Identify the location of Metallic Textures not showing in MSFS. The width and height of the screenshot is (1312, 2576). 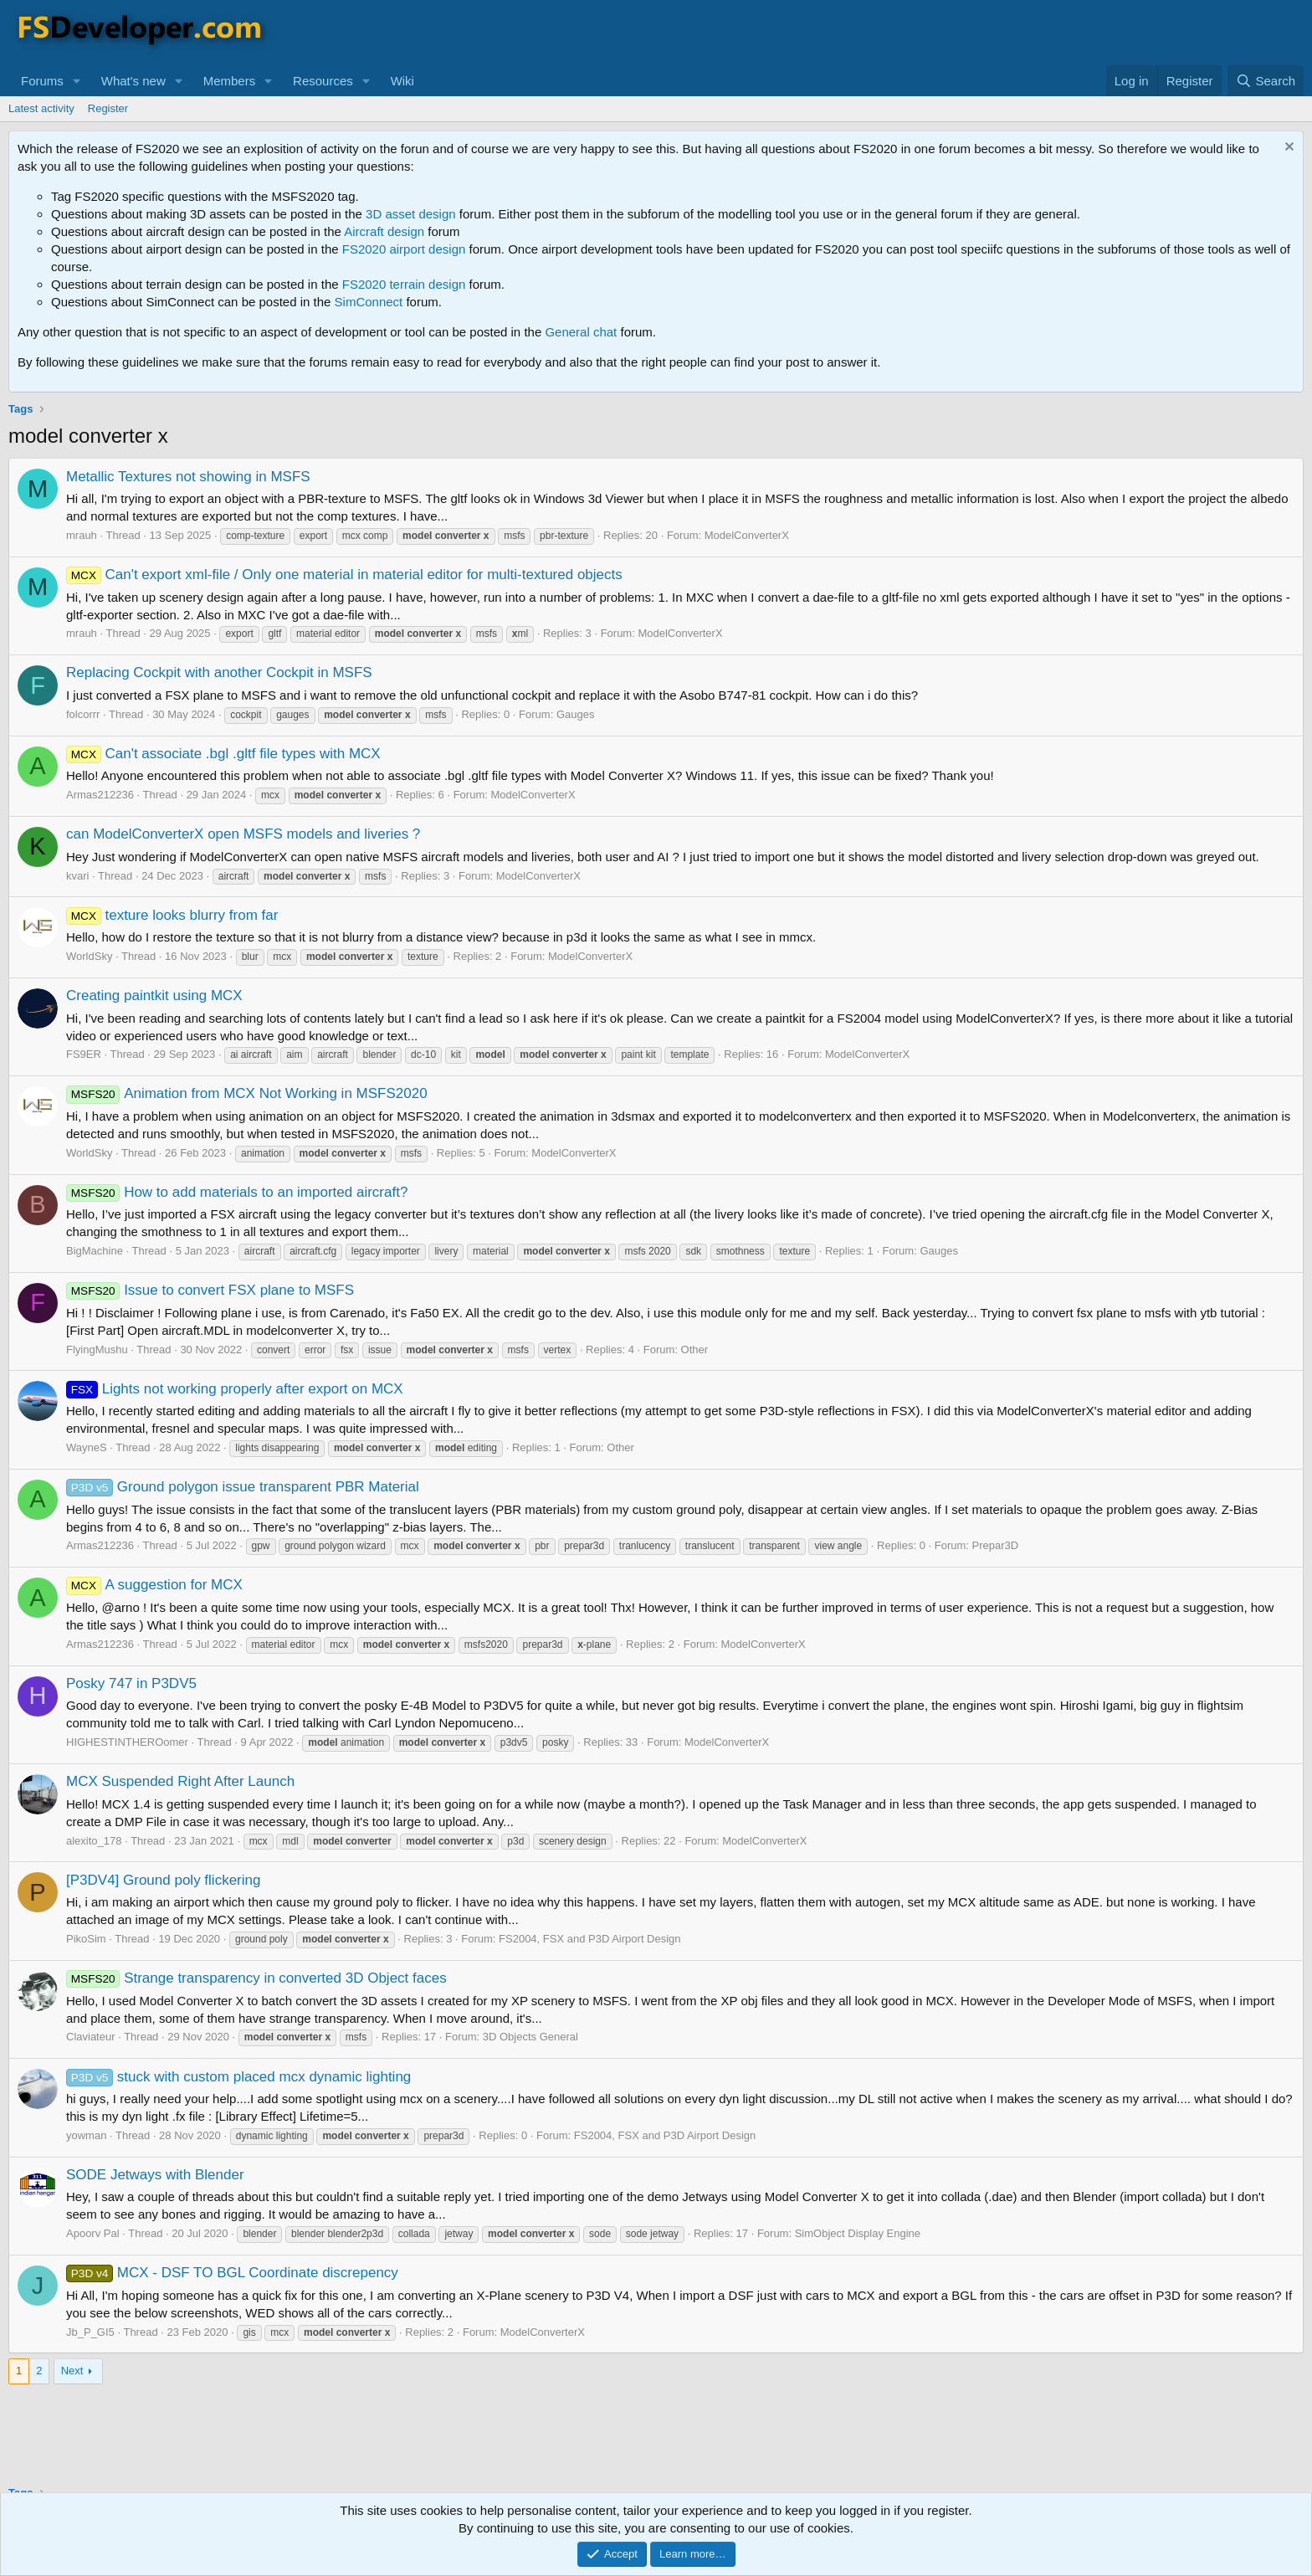
(188, 477).